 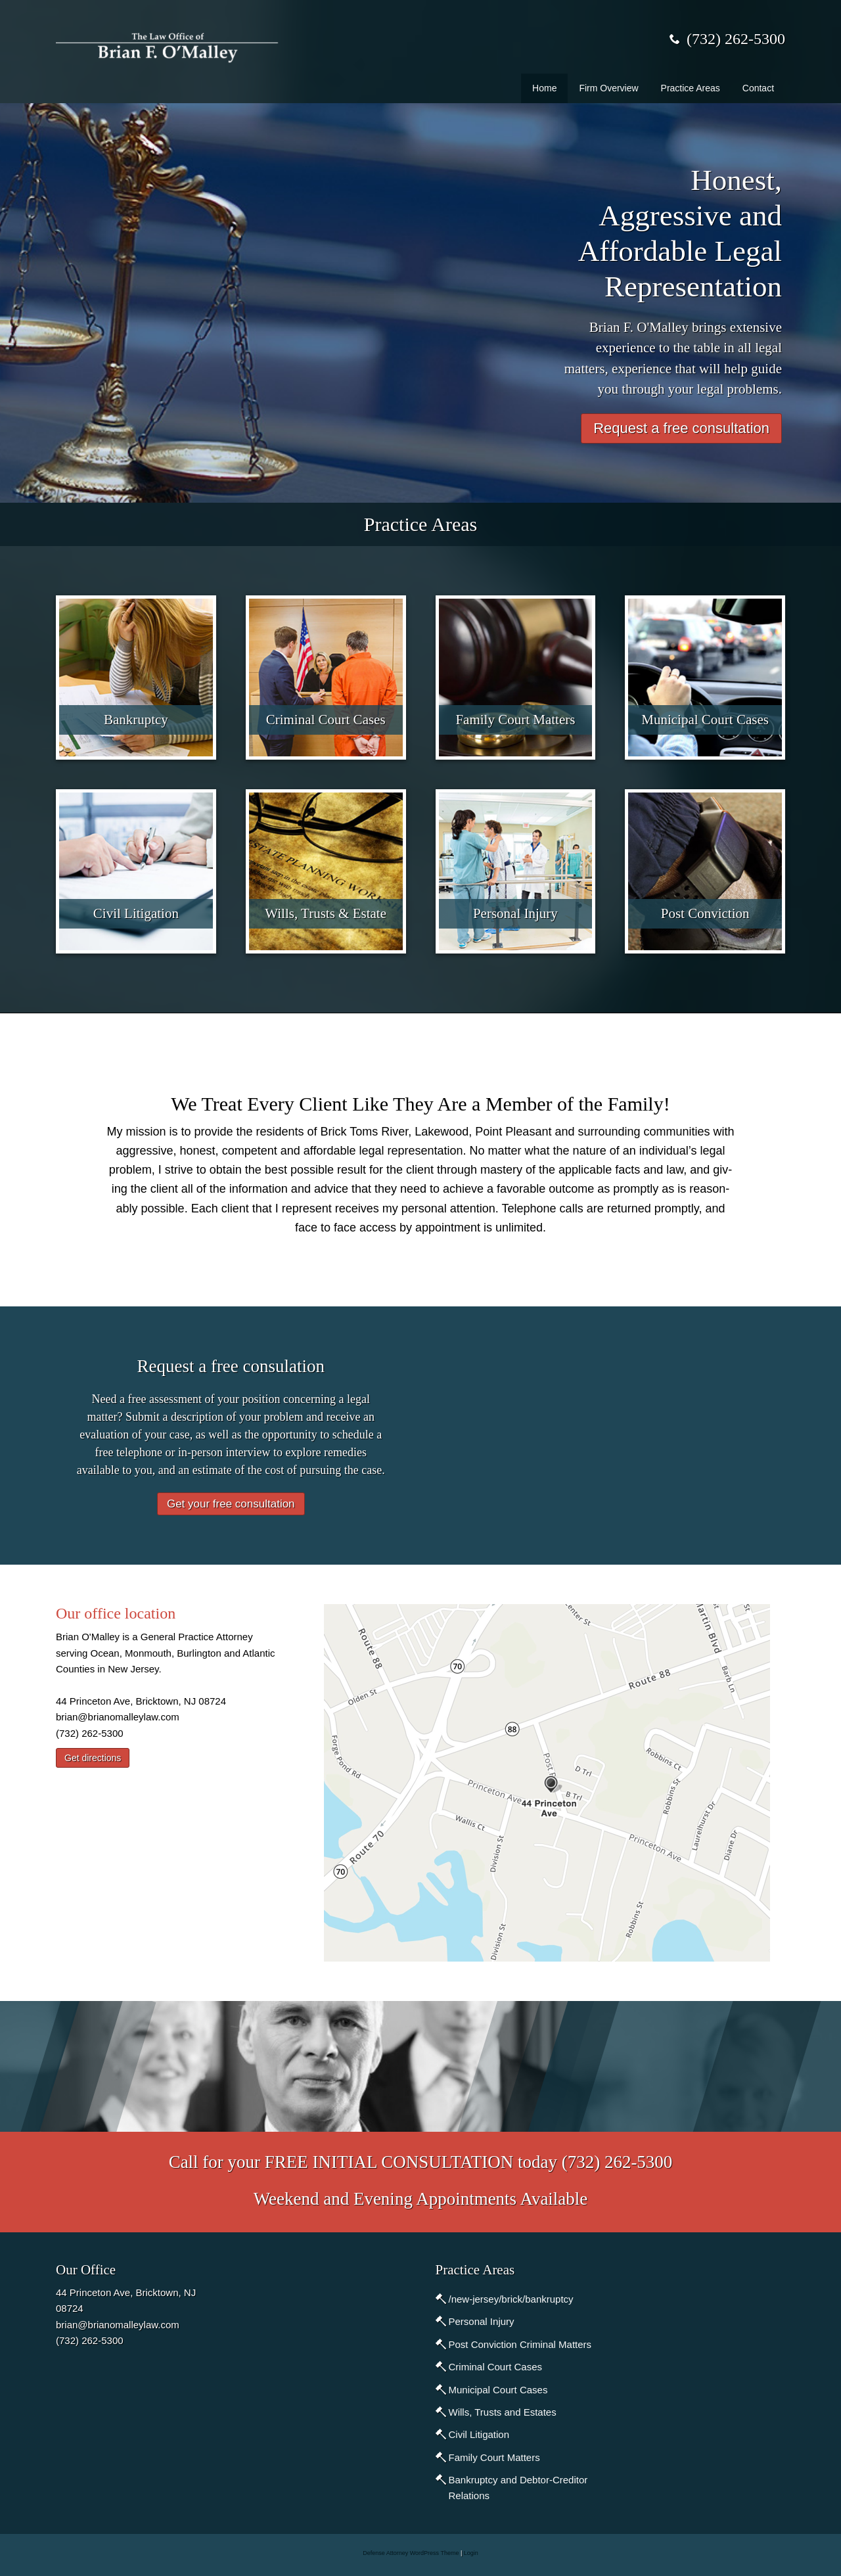 What do you see at coordinates (471, 2553) in the screenshot?
I see `Login` at bounding box center [471, 2553].